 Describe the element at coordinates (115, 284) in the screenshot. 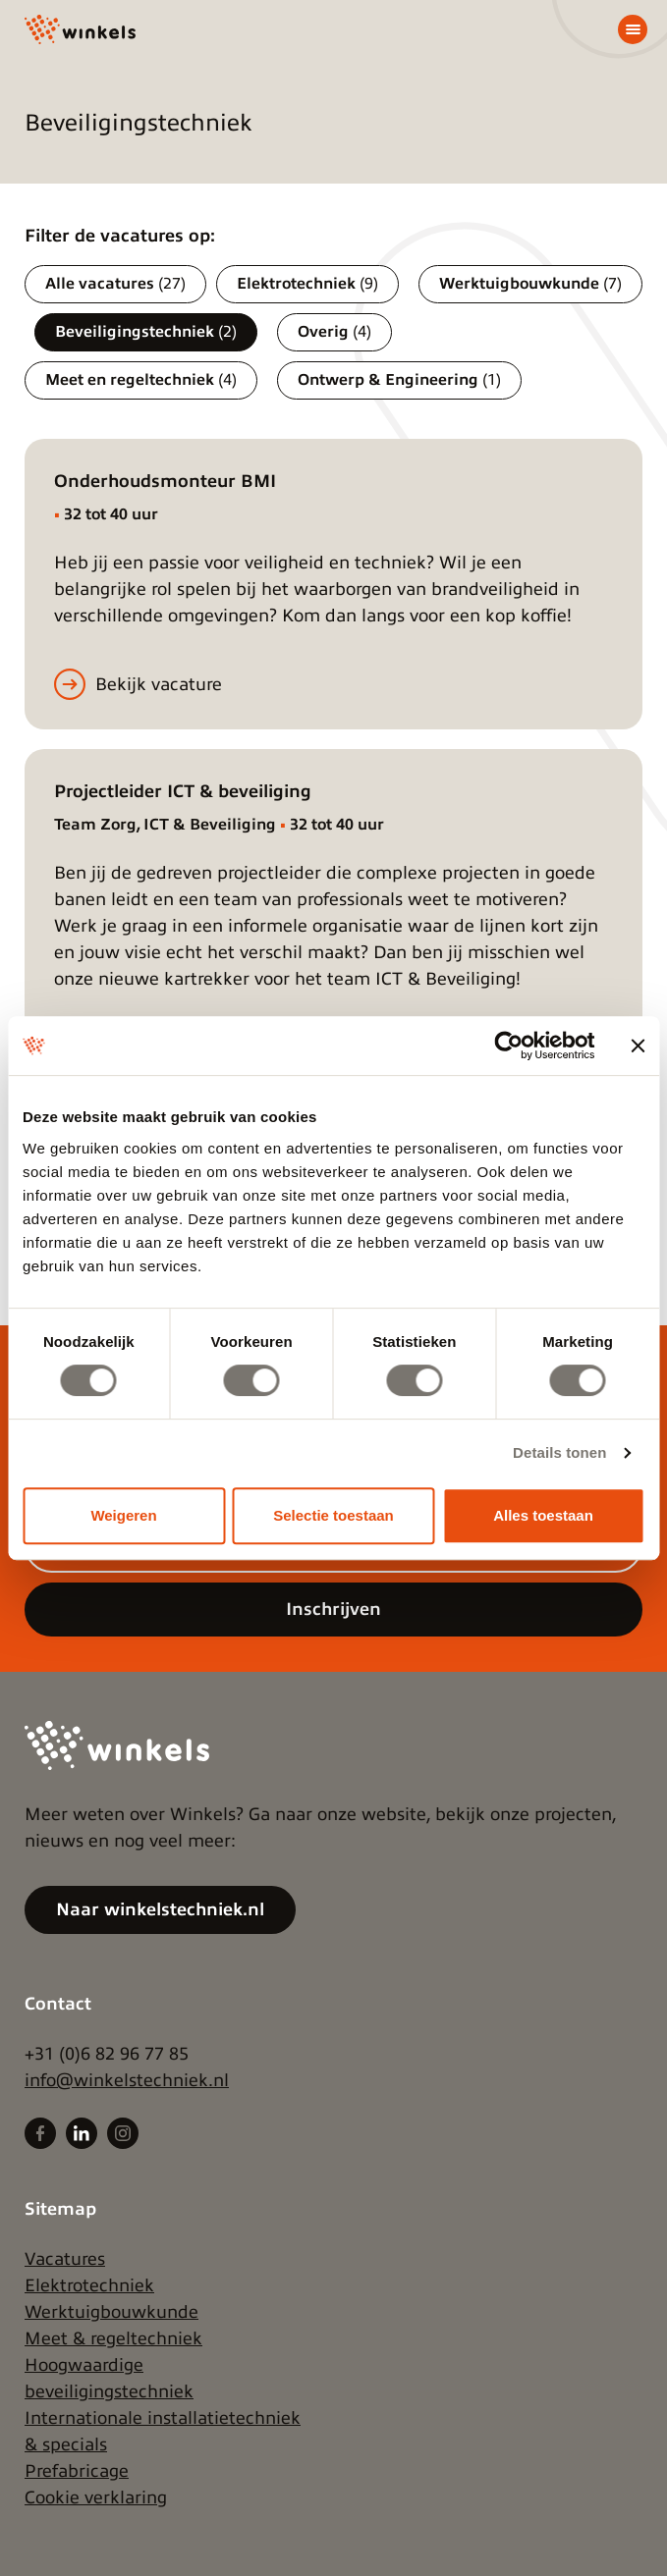

I see `Alle vacatures` at that location.